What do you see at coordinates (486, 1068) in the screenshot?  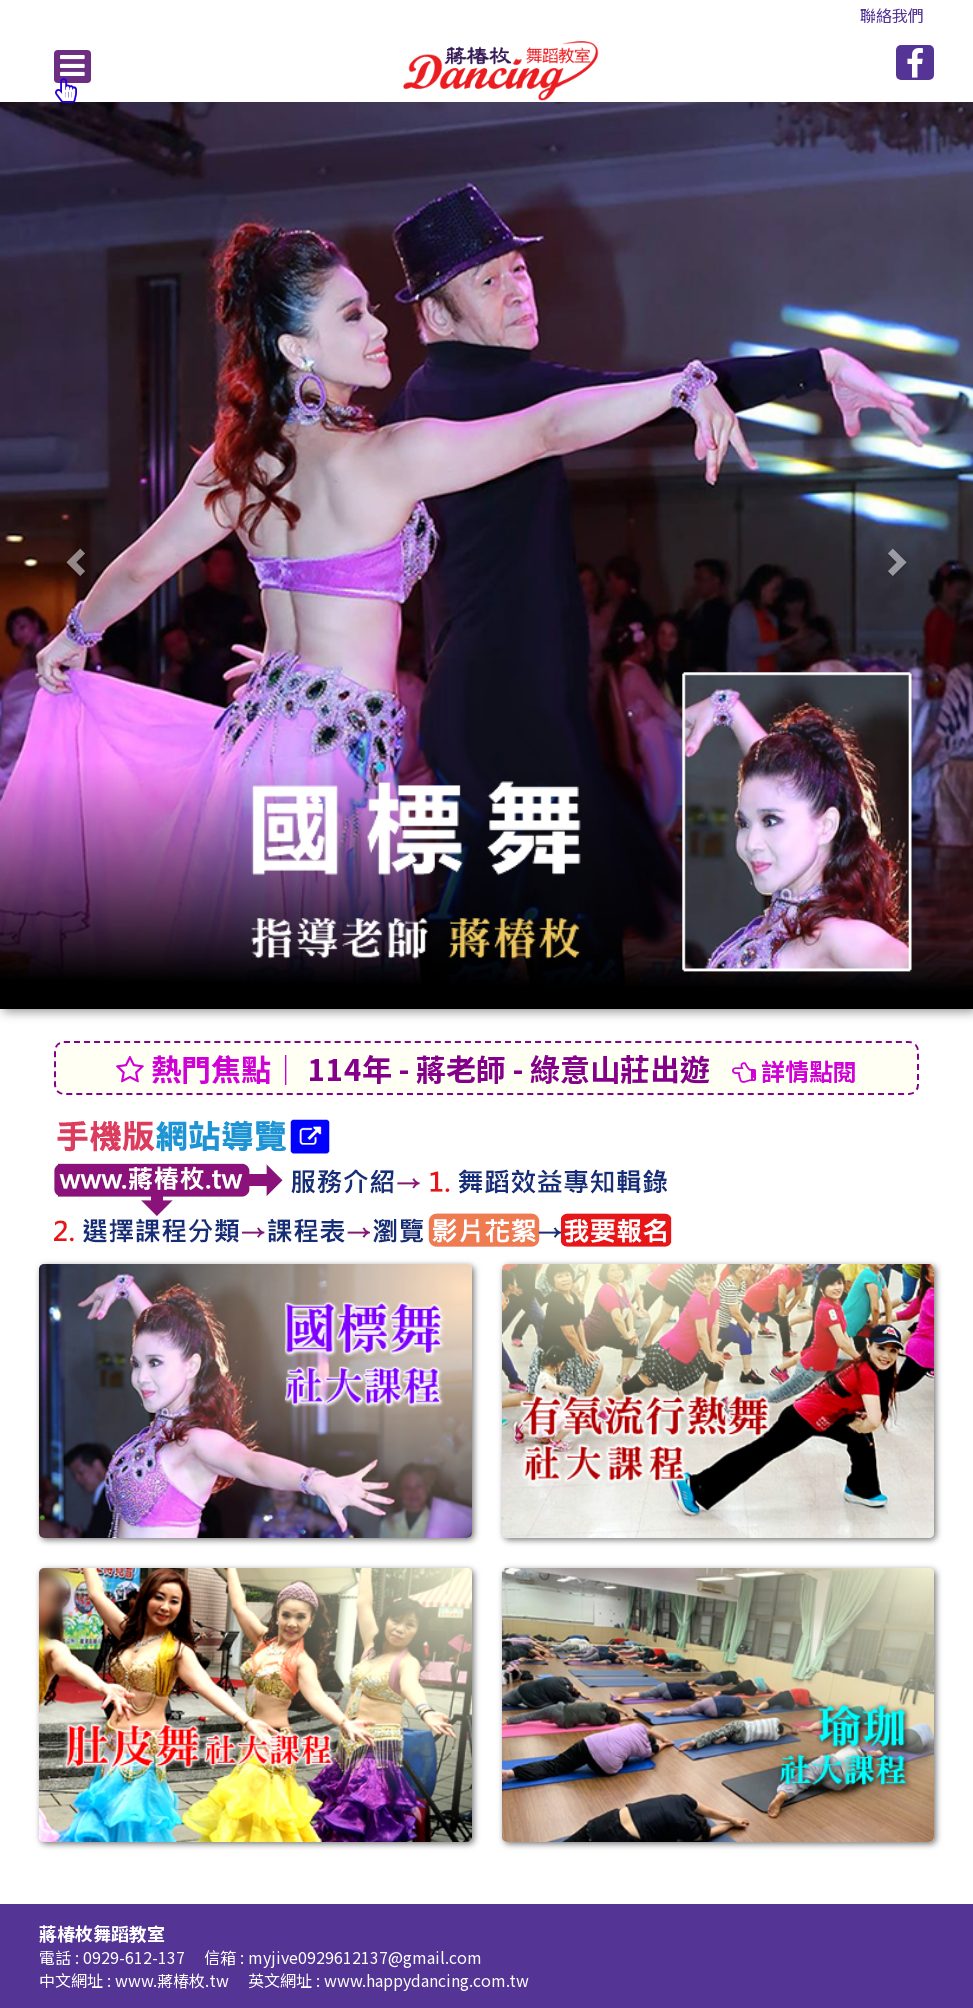 I see `114年 - 蔣老師 - 綠意山莊出遊` at bounding box center [486, 1068].